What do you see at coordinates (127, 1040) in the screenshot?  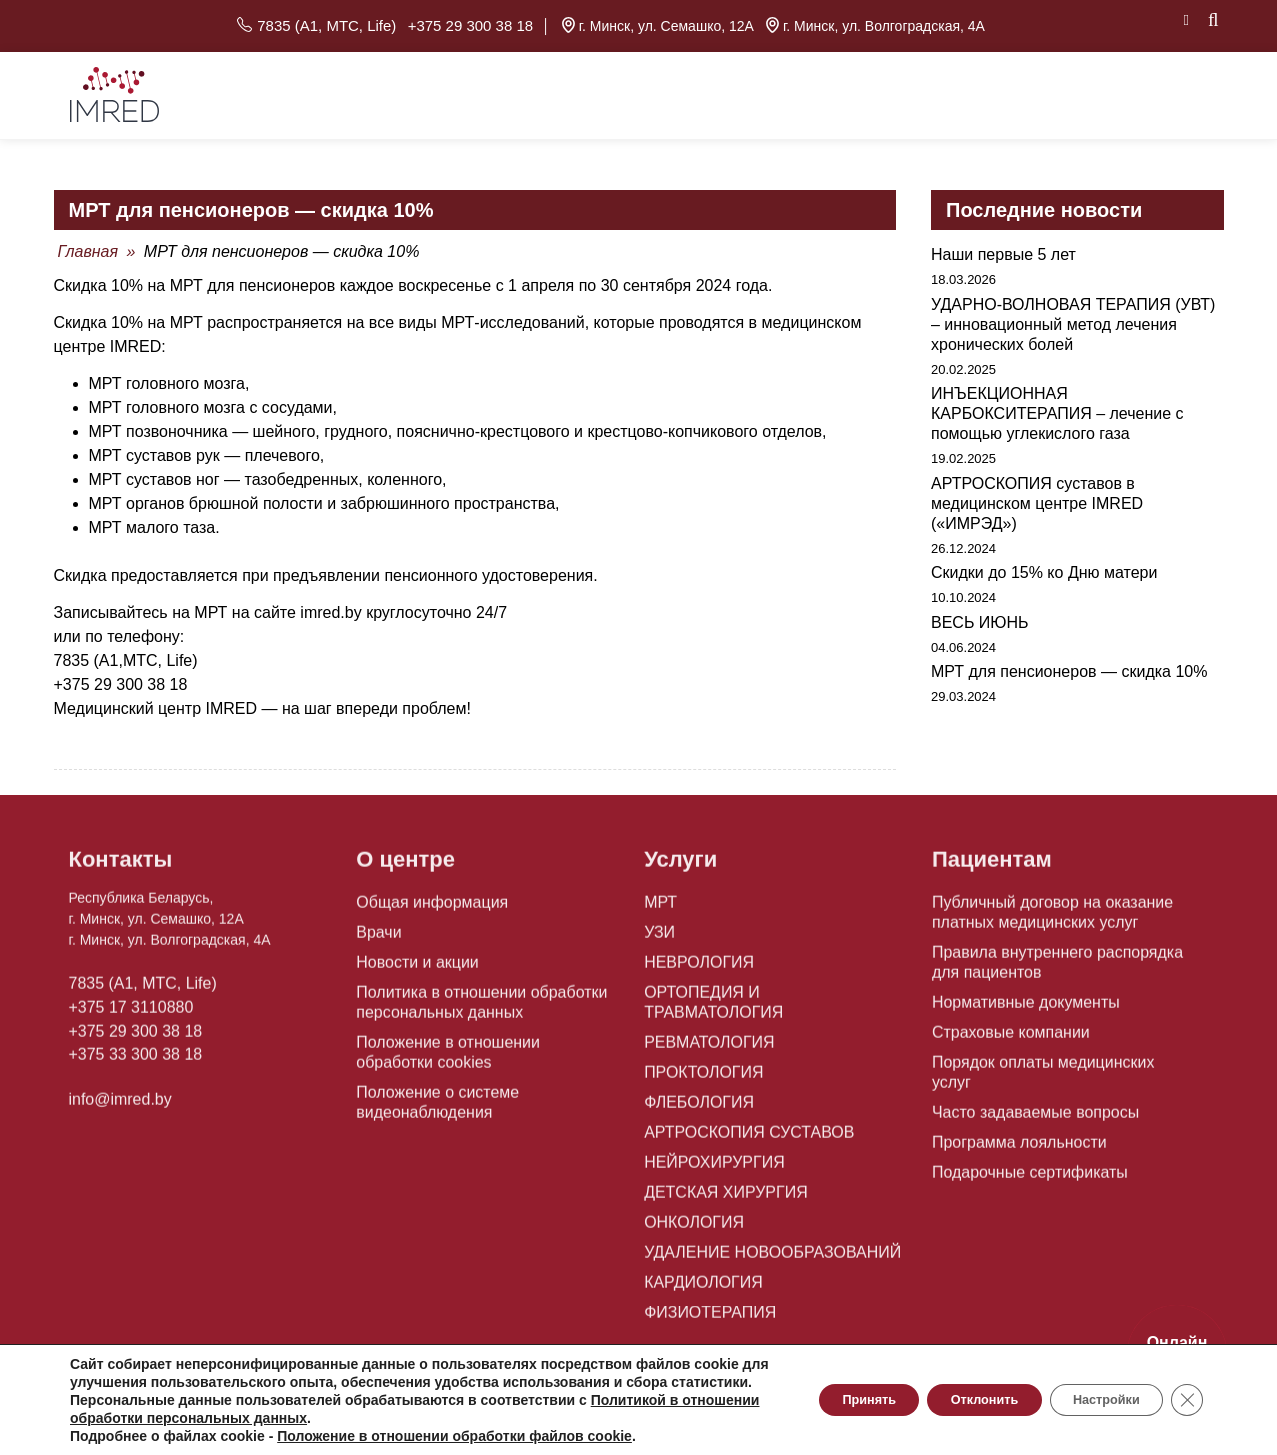 I see `+375 33 300 38 18` at bounding box center [127, 1040].